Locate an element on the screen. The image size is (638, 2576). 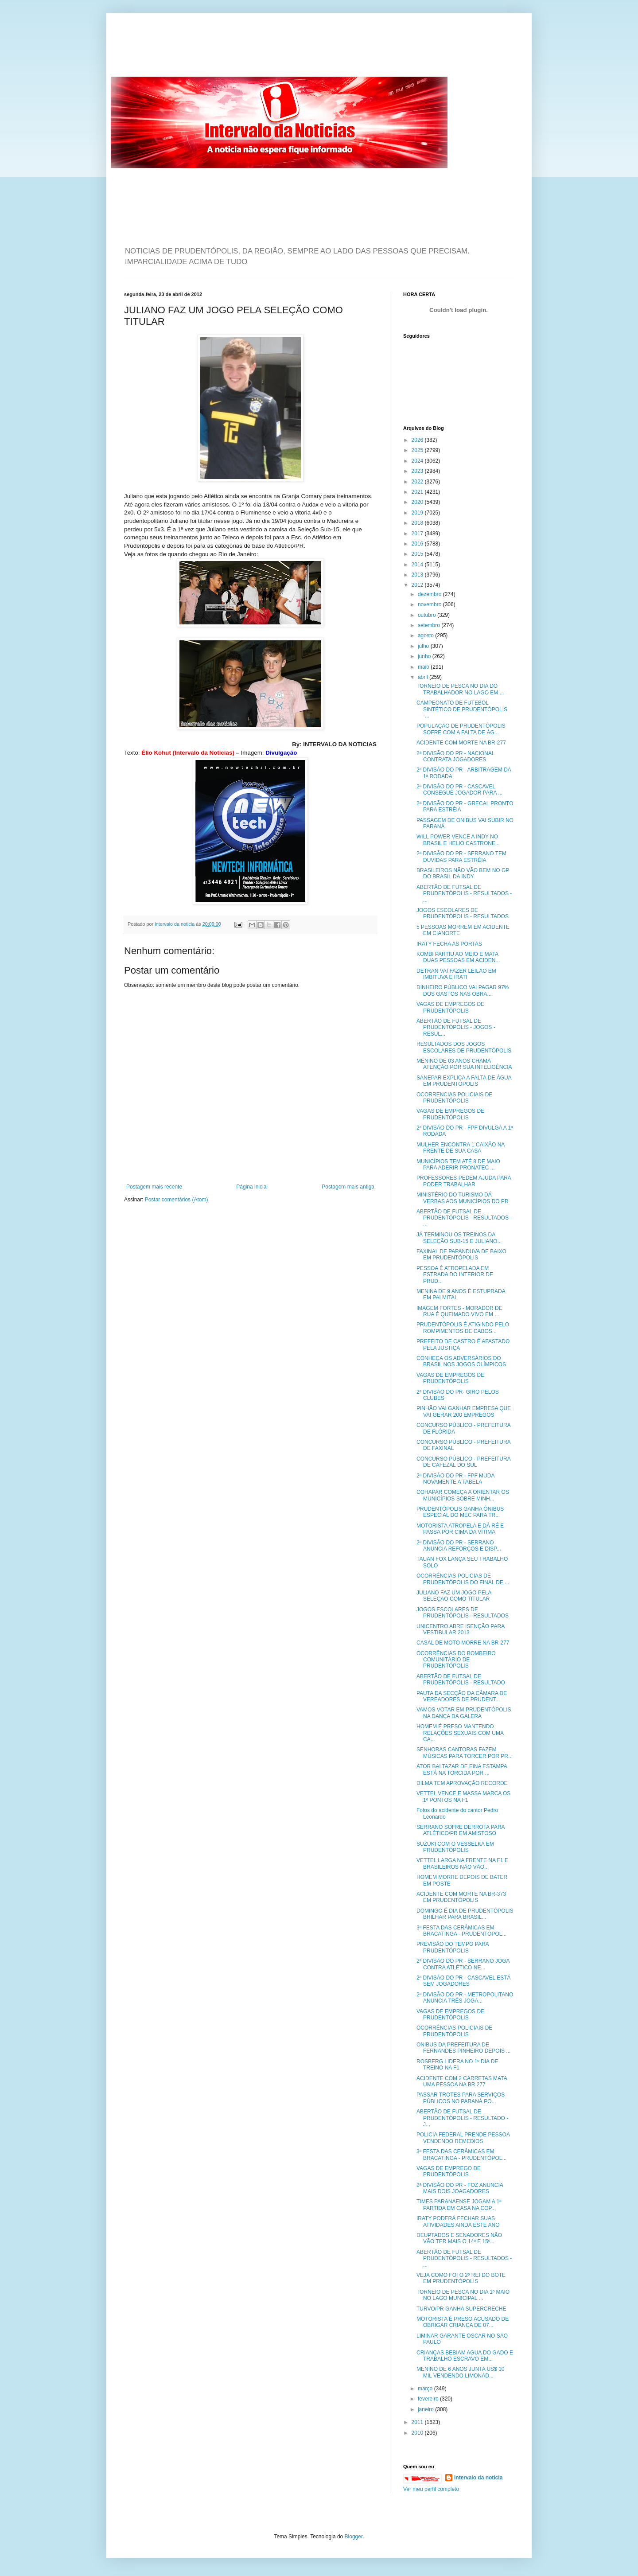
3ª FESTA DAS CERÂMICAS EM BRACATINGA - PRUDENTÓPOL... is located at coordinates (461, 1931).